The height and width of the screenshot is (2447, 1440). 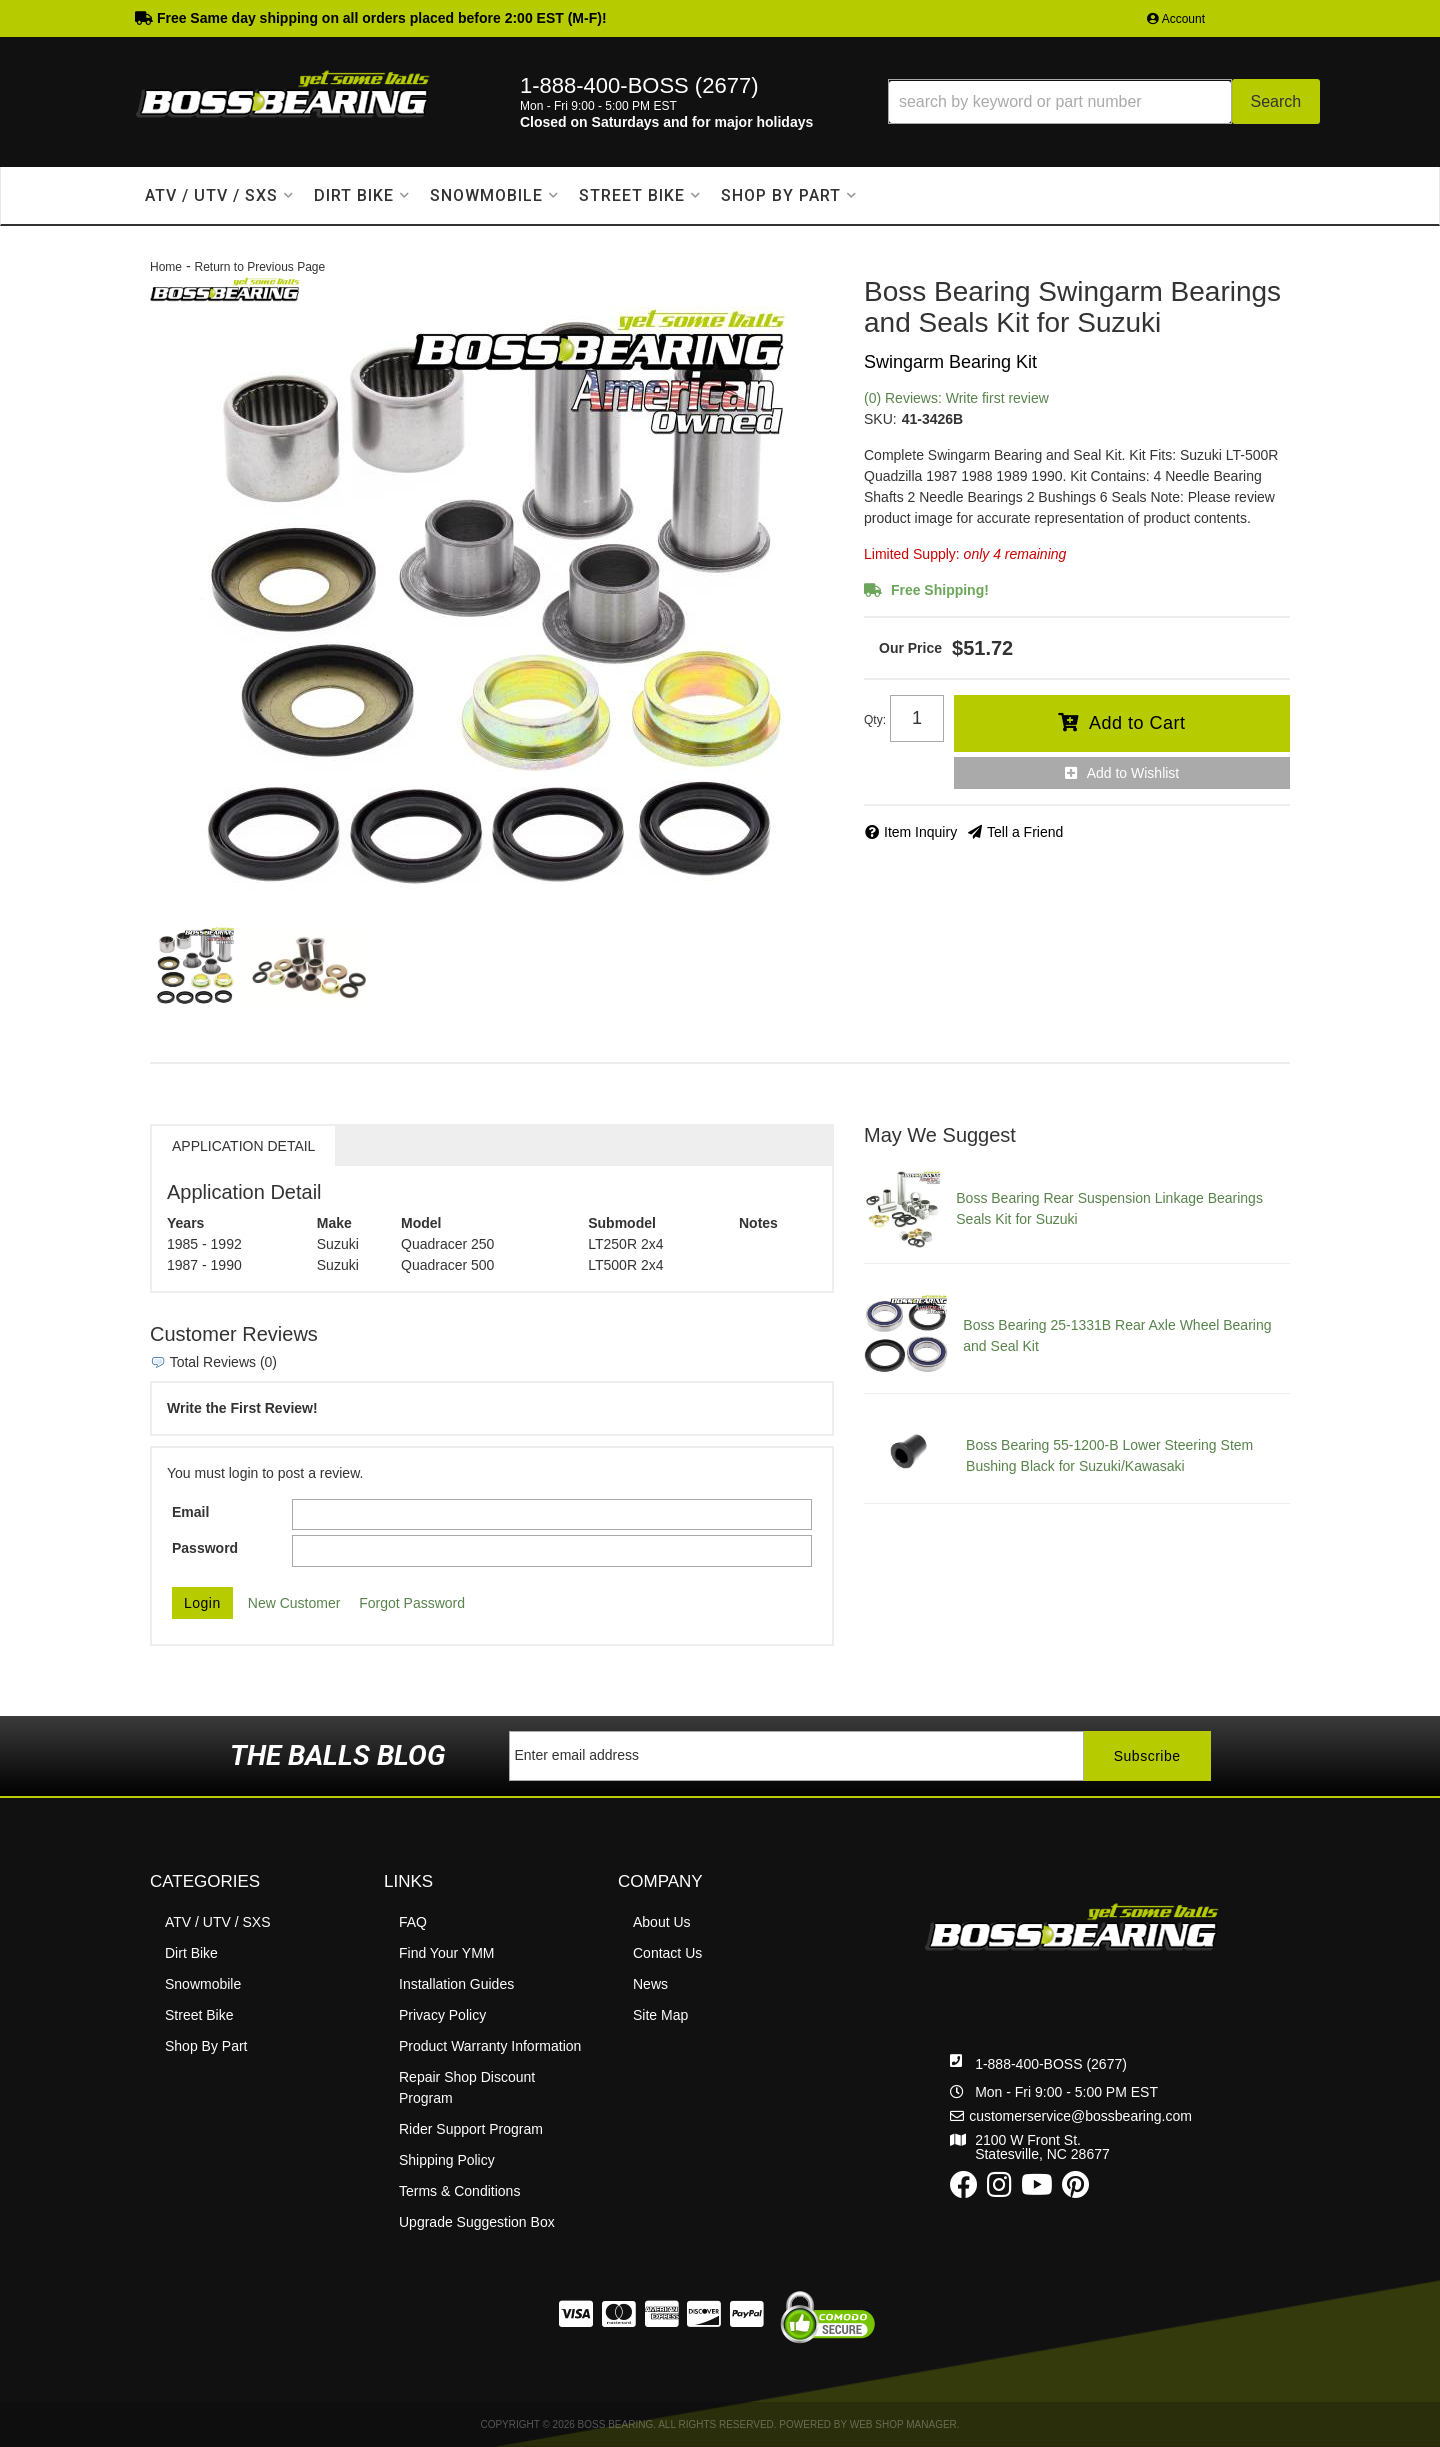 What do you see at coordinates (1133, 773) in the screenshot?
I see `Add to Wishlist` at bounding box center [1133, 773].